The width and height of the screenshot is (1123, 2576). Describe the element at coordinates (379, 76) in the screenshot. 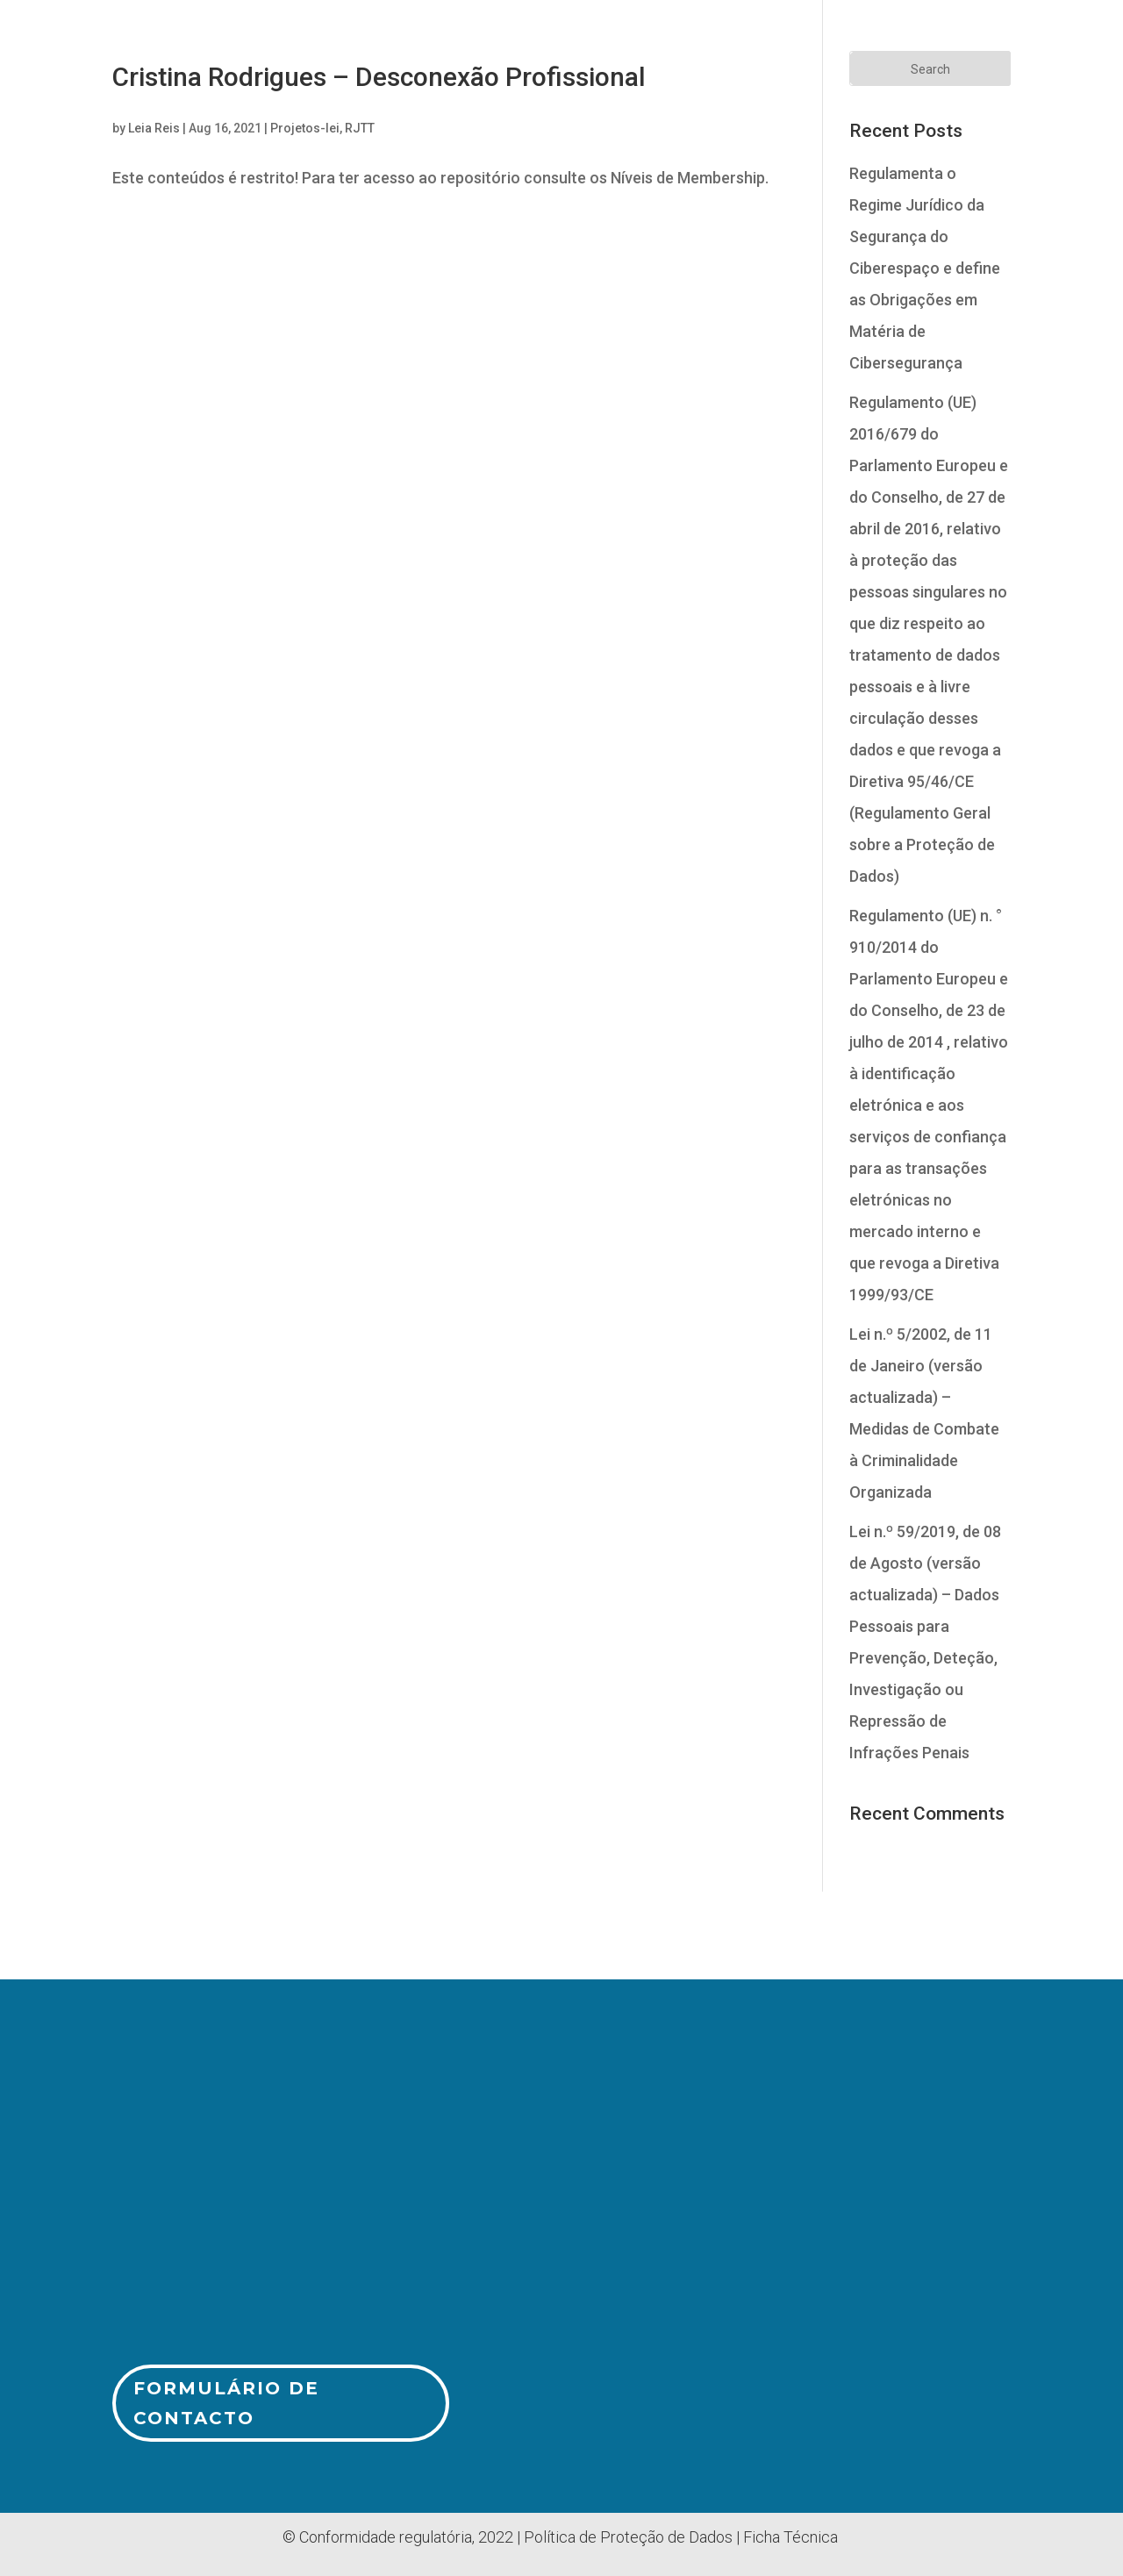

I see `Cristina Rodrigues – Desconexão Profissional` at that location.